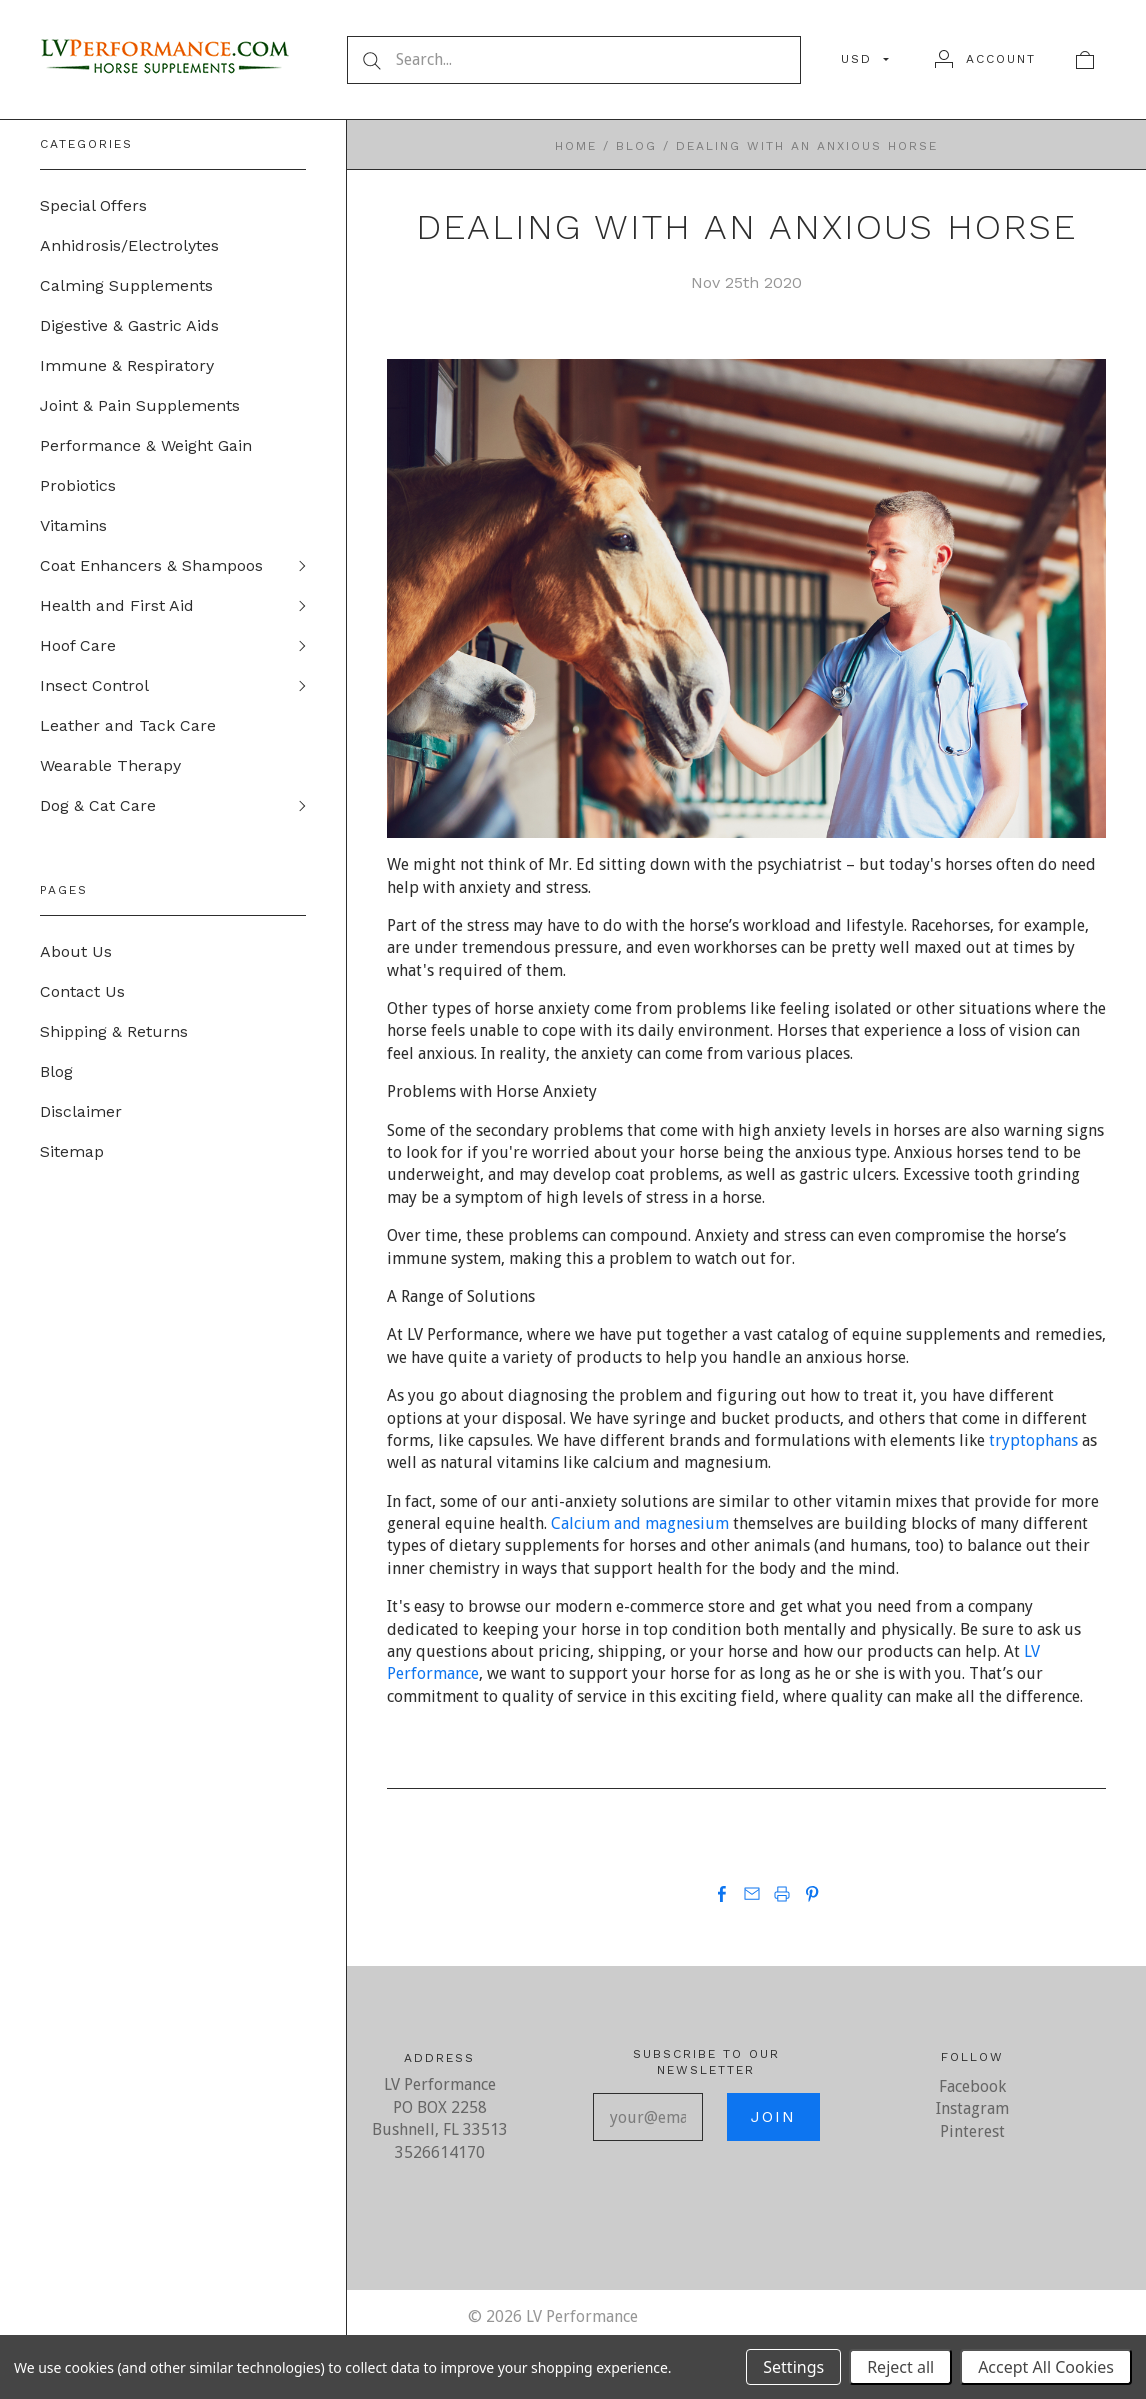 Image resolution: width=1146 pixels, height=2399 pixels. Describe the element at coordinates (900, 2367) in the screenshot. I see `Reject all` at that location.